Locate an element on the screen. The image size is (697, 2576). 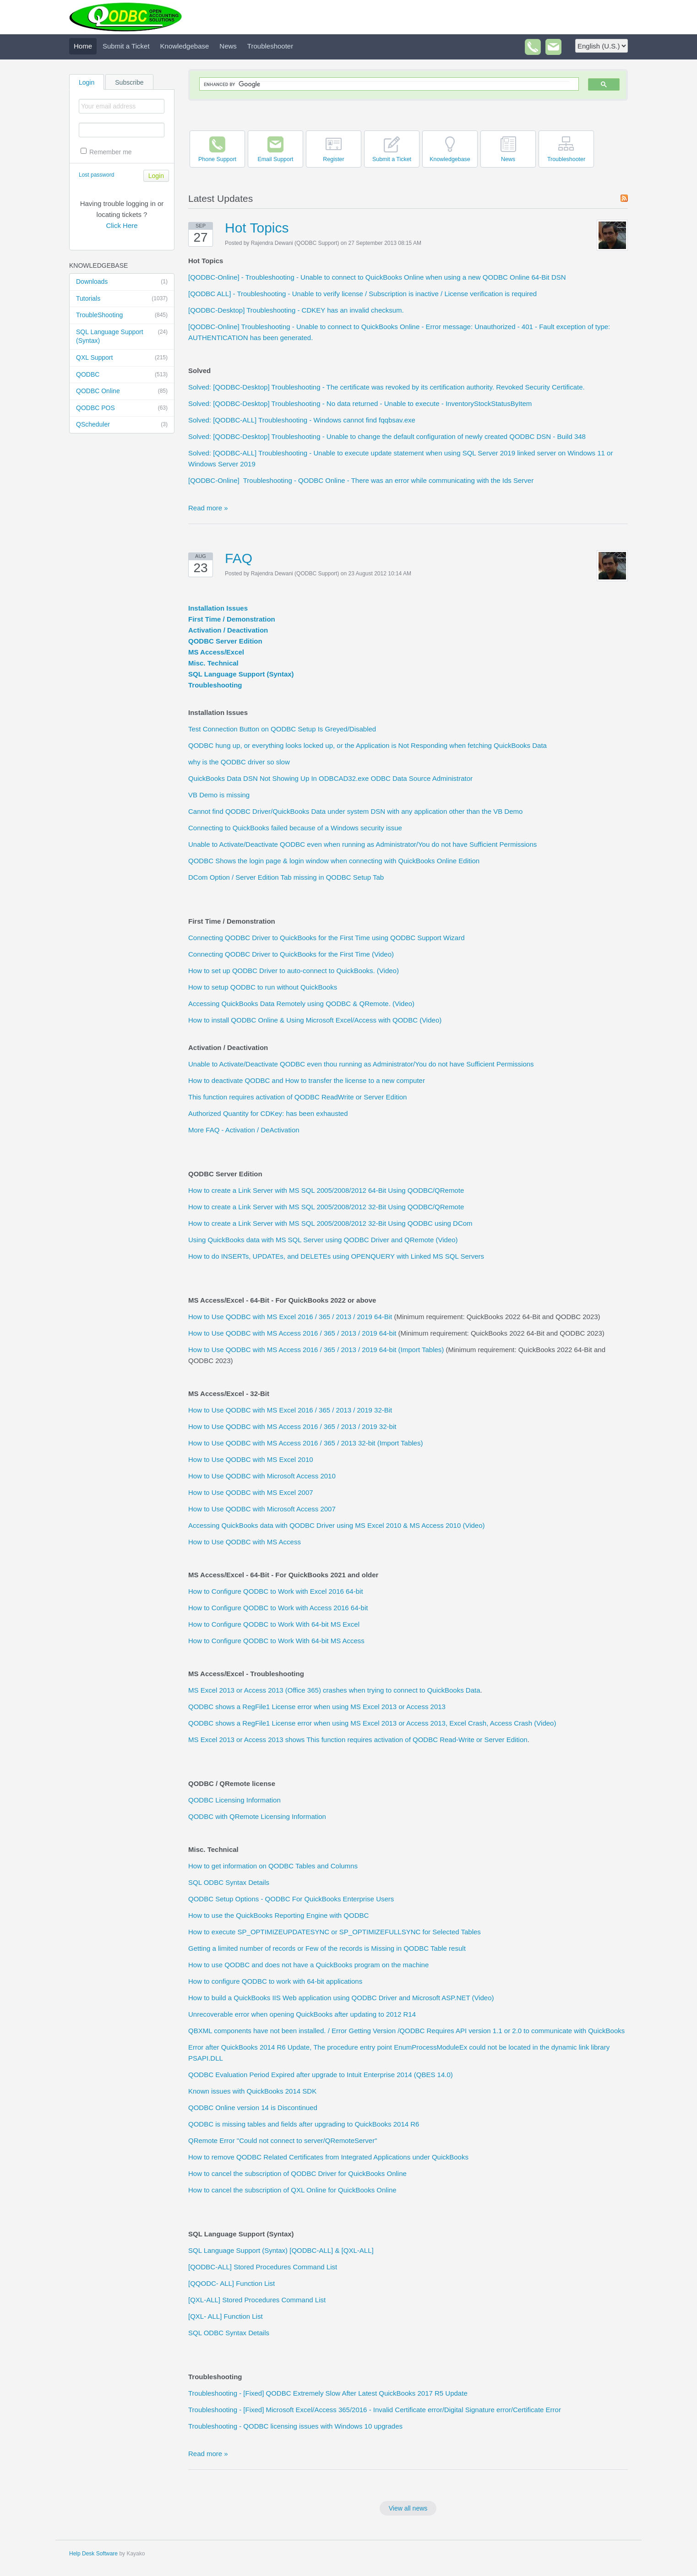
QODBC shows a RegFile1 License error when using MS Excel 2013 or Access 2013 is located at coordinates (317, 1706).